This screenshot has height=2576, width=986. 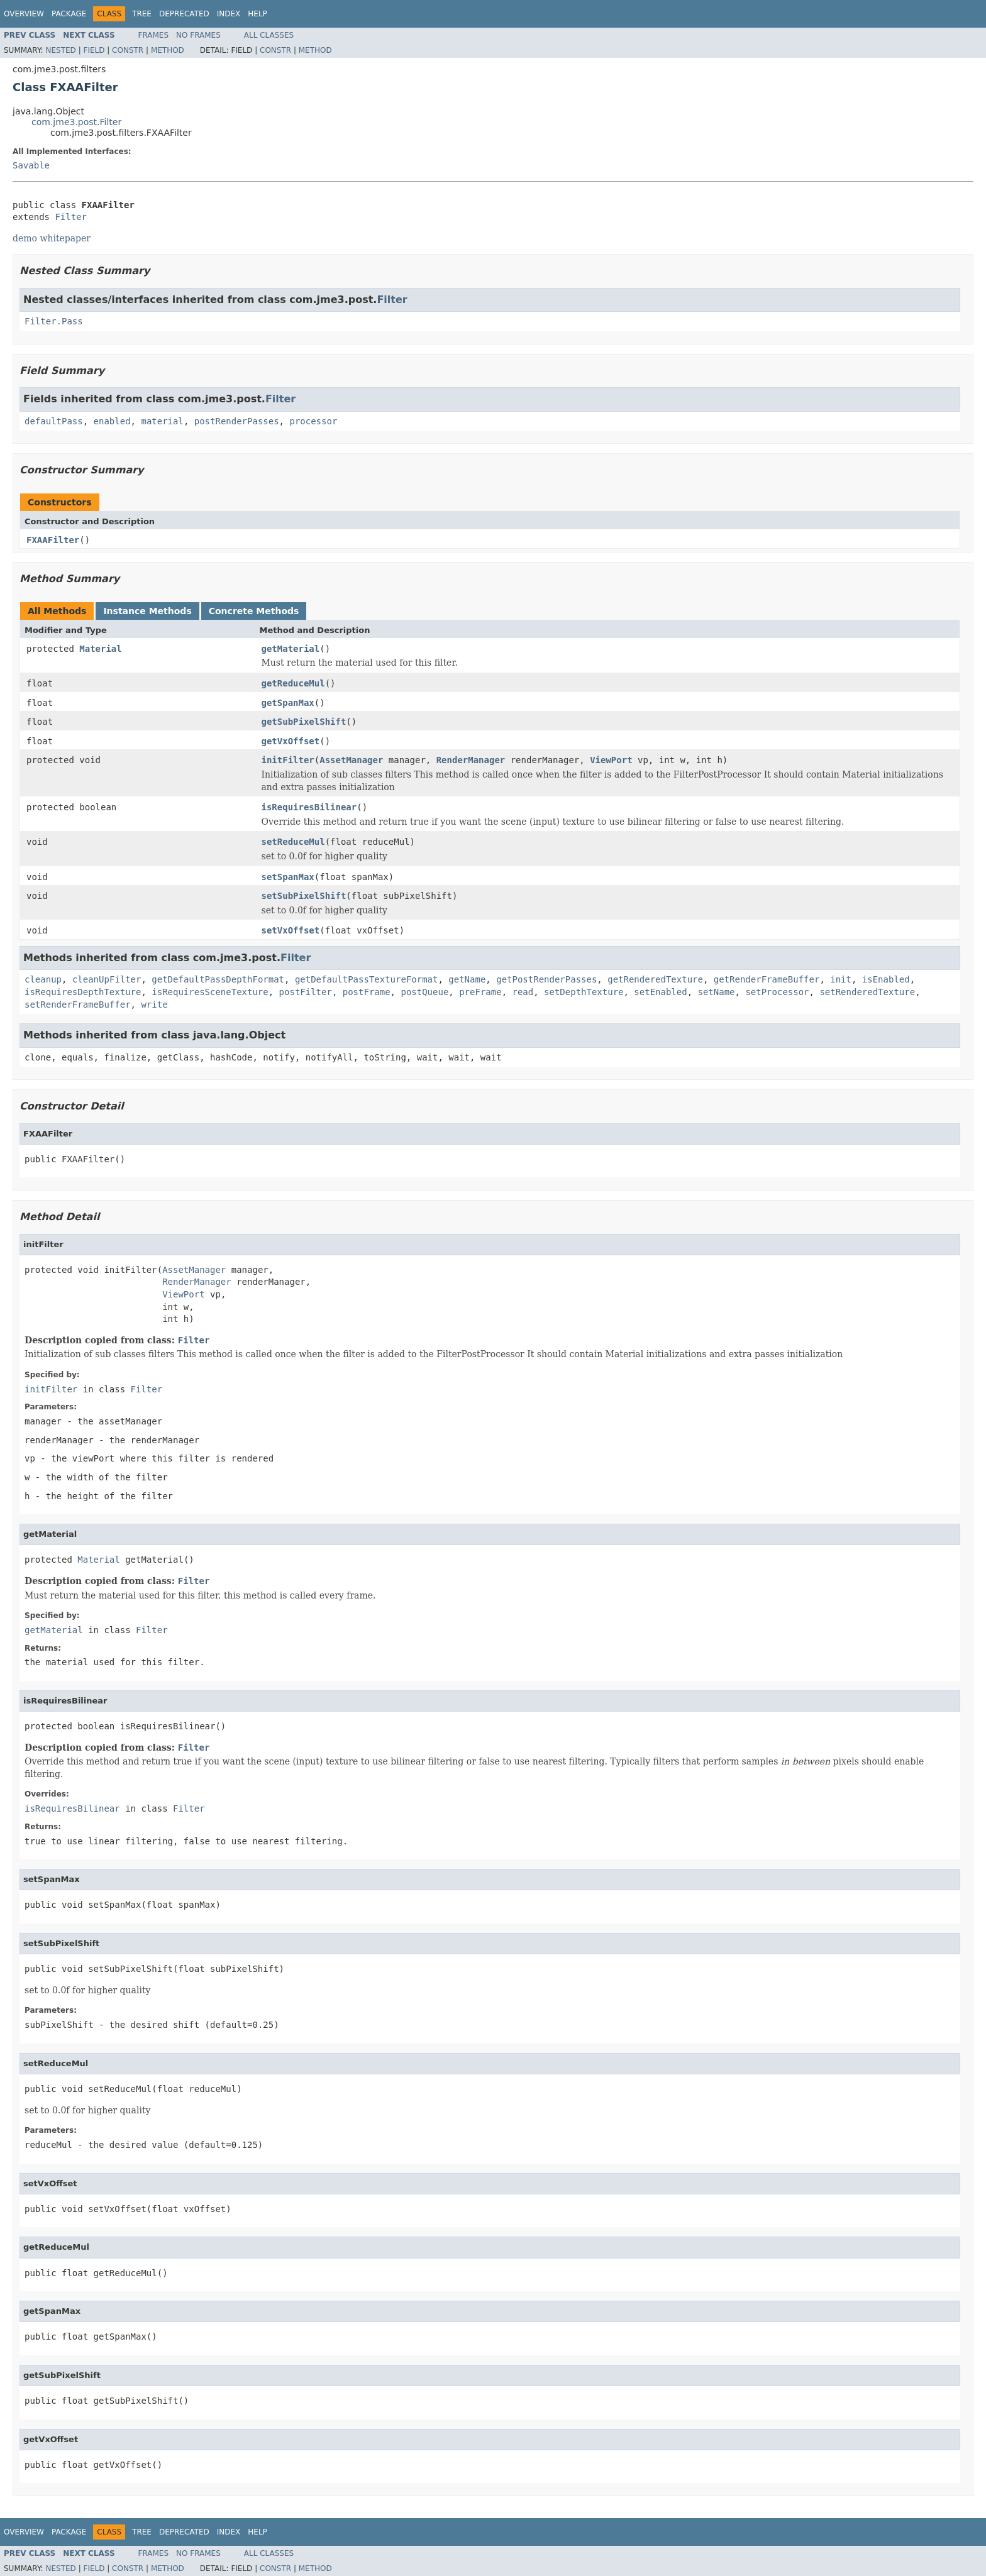 What do you see at coordinates (106, 979) in the screenshot?
I see `cleanUpFilter` at bounding box center [106, 979].